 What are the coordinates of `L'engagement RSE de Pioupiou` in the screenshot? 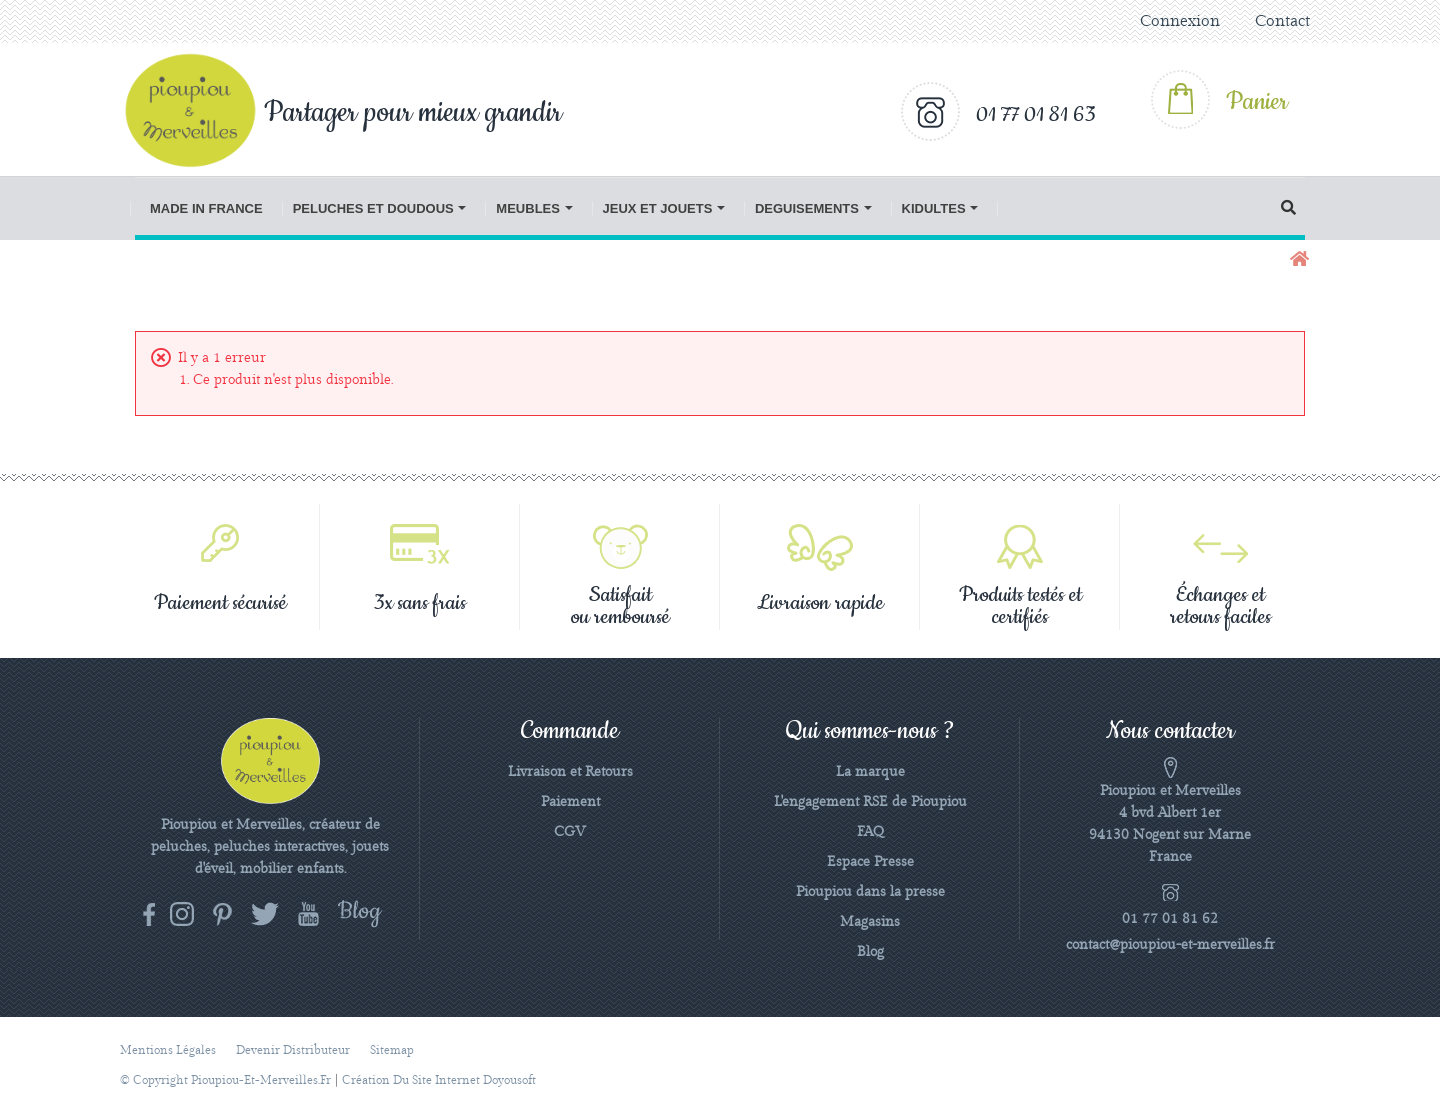 It's located at (870, 802).